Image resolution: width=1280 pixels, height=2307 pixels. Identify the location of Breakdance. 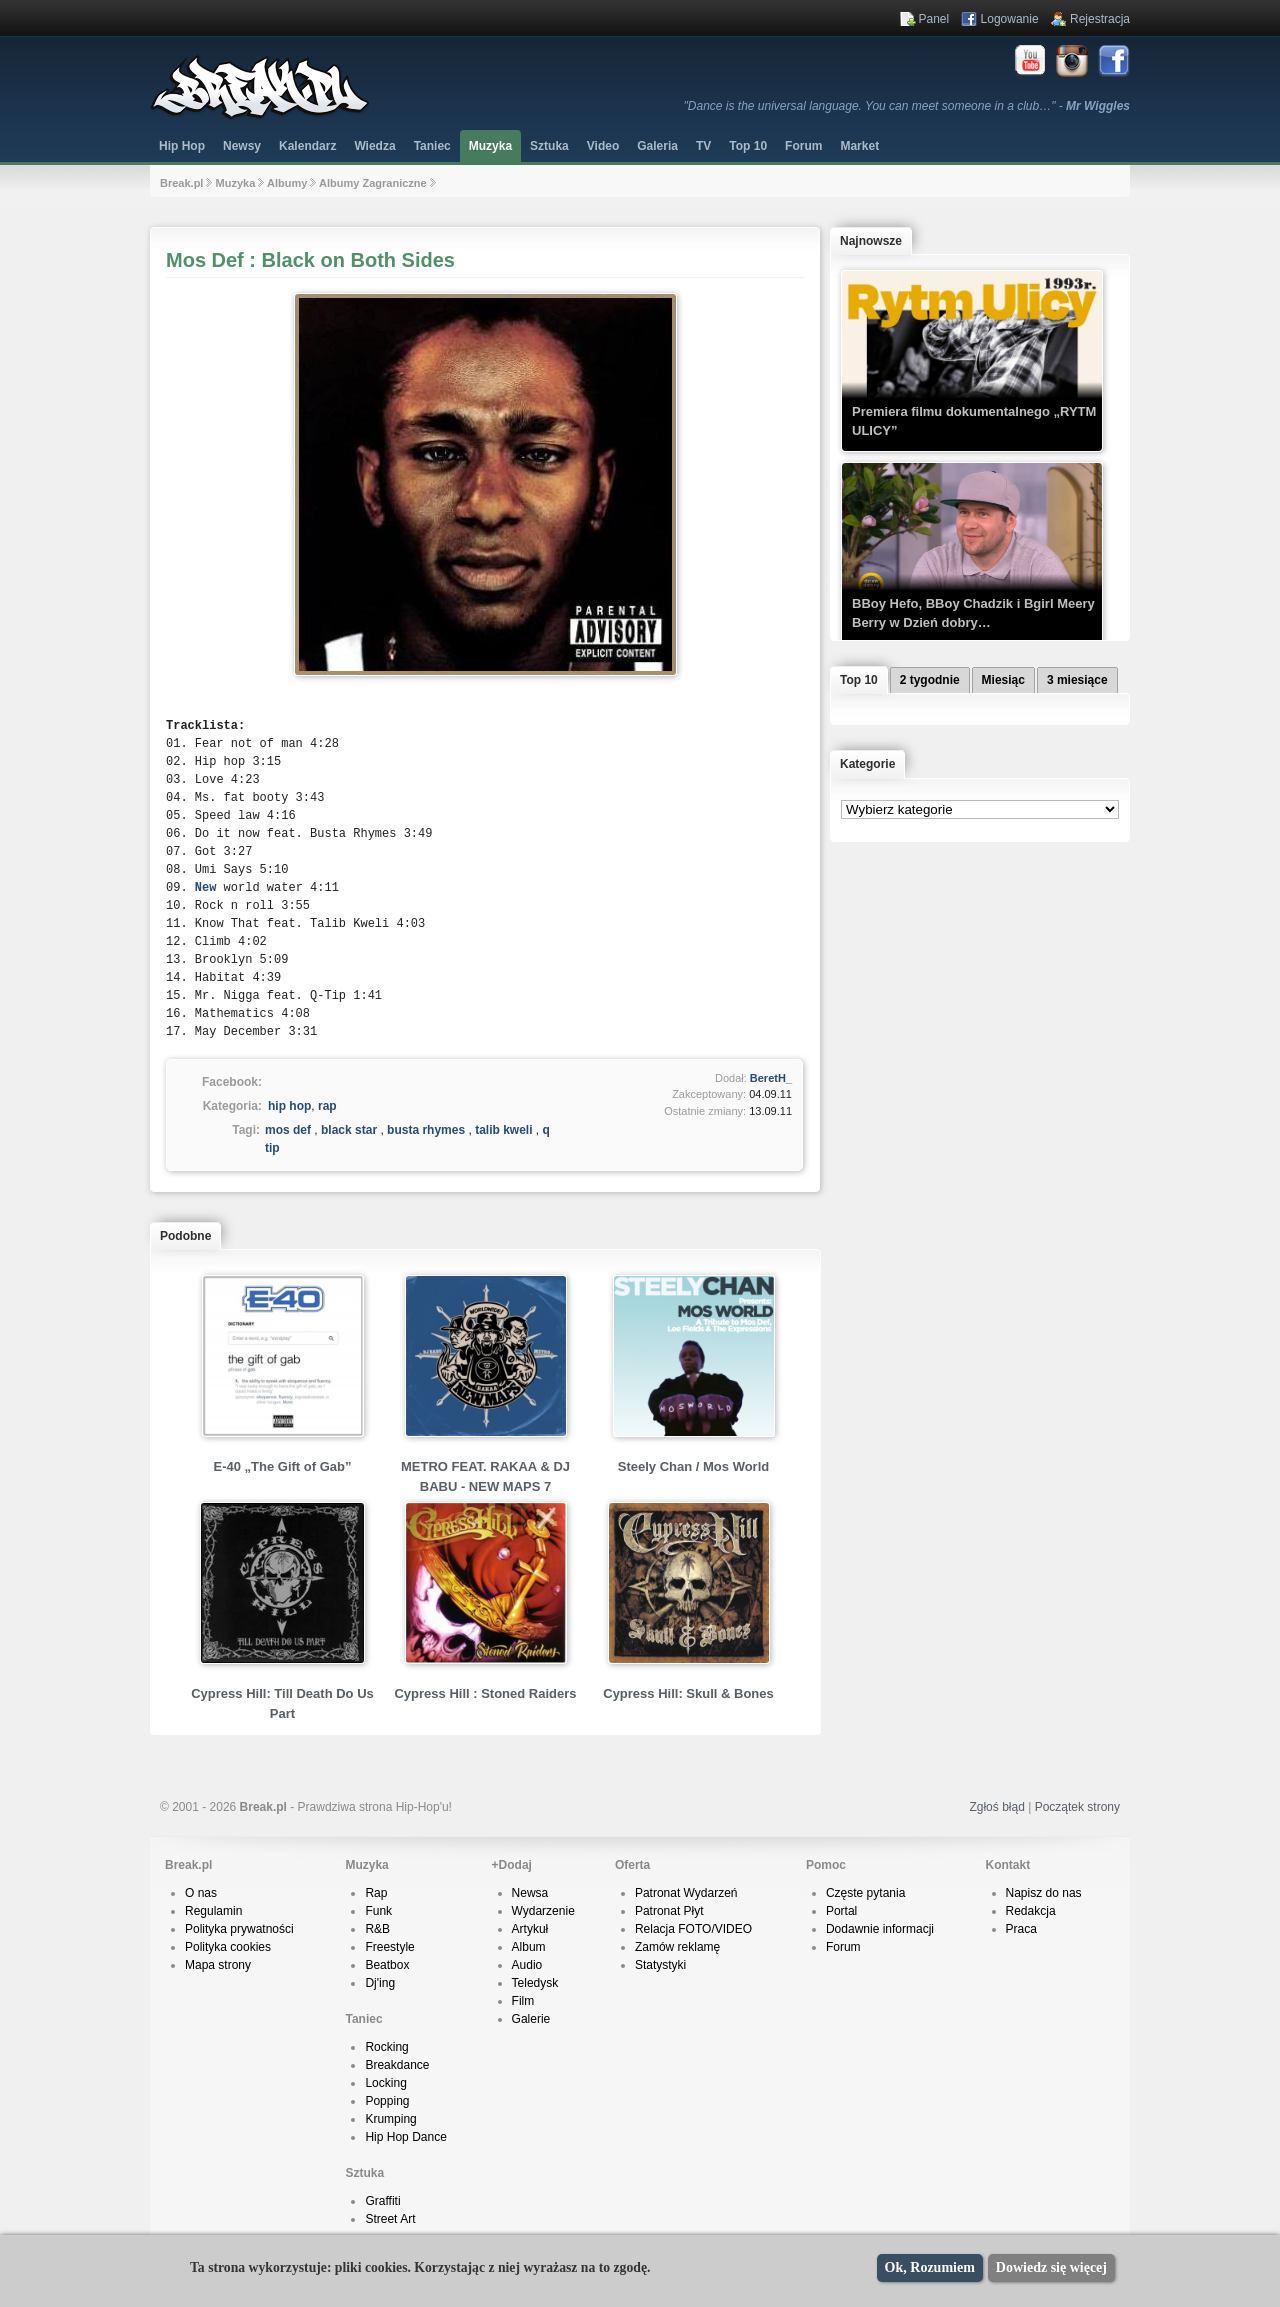
(397, 2065).